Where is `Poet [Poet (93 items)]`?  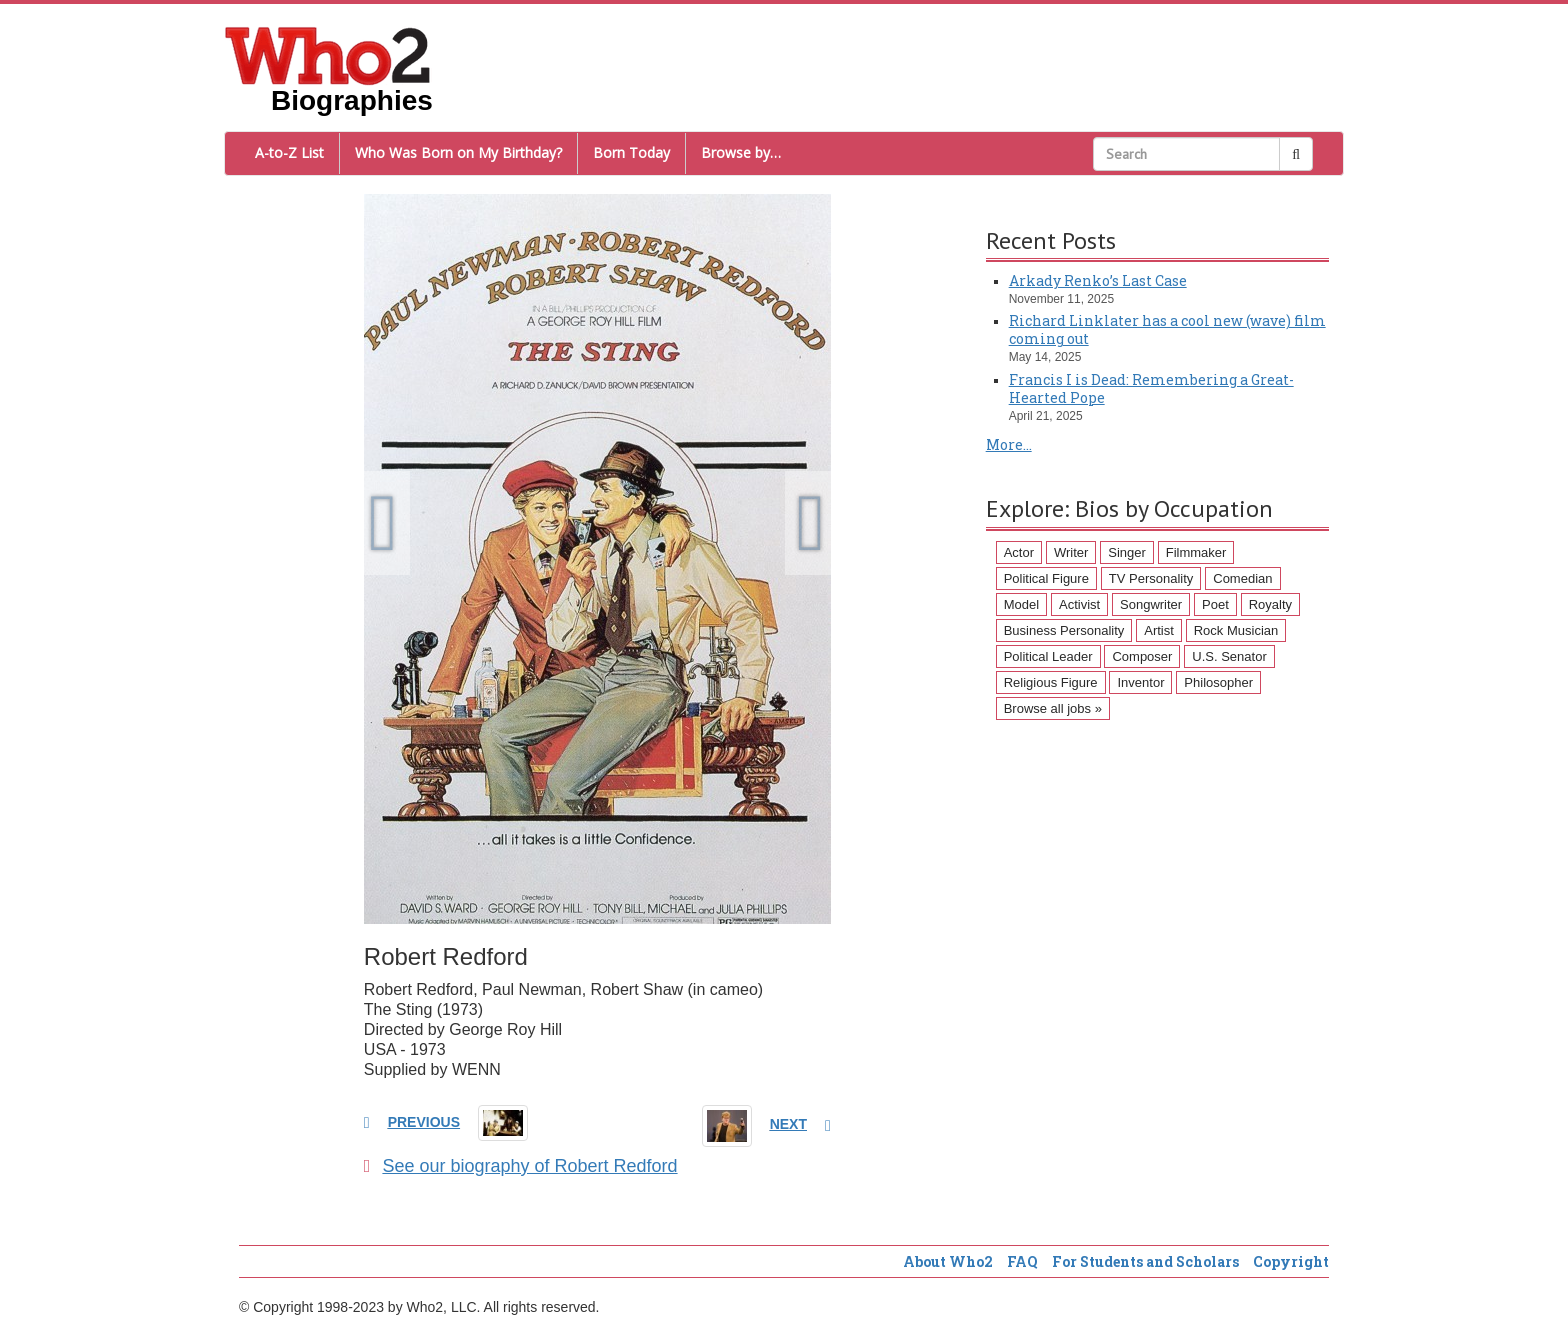 Poet [Poet (93 items)] is located at coordinates (1215, 604).